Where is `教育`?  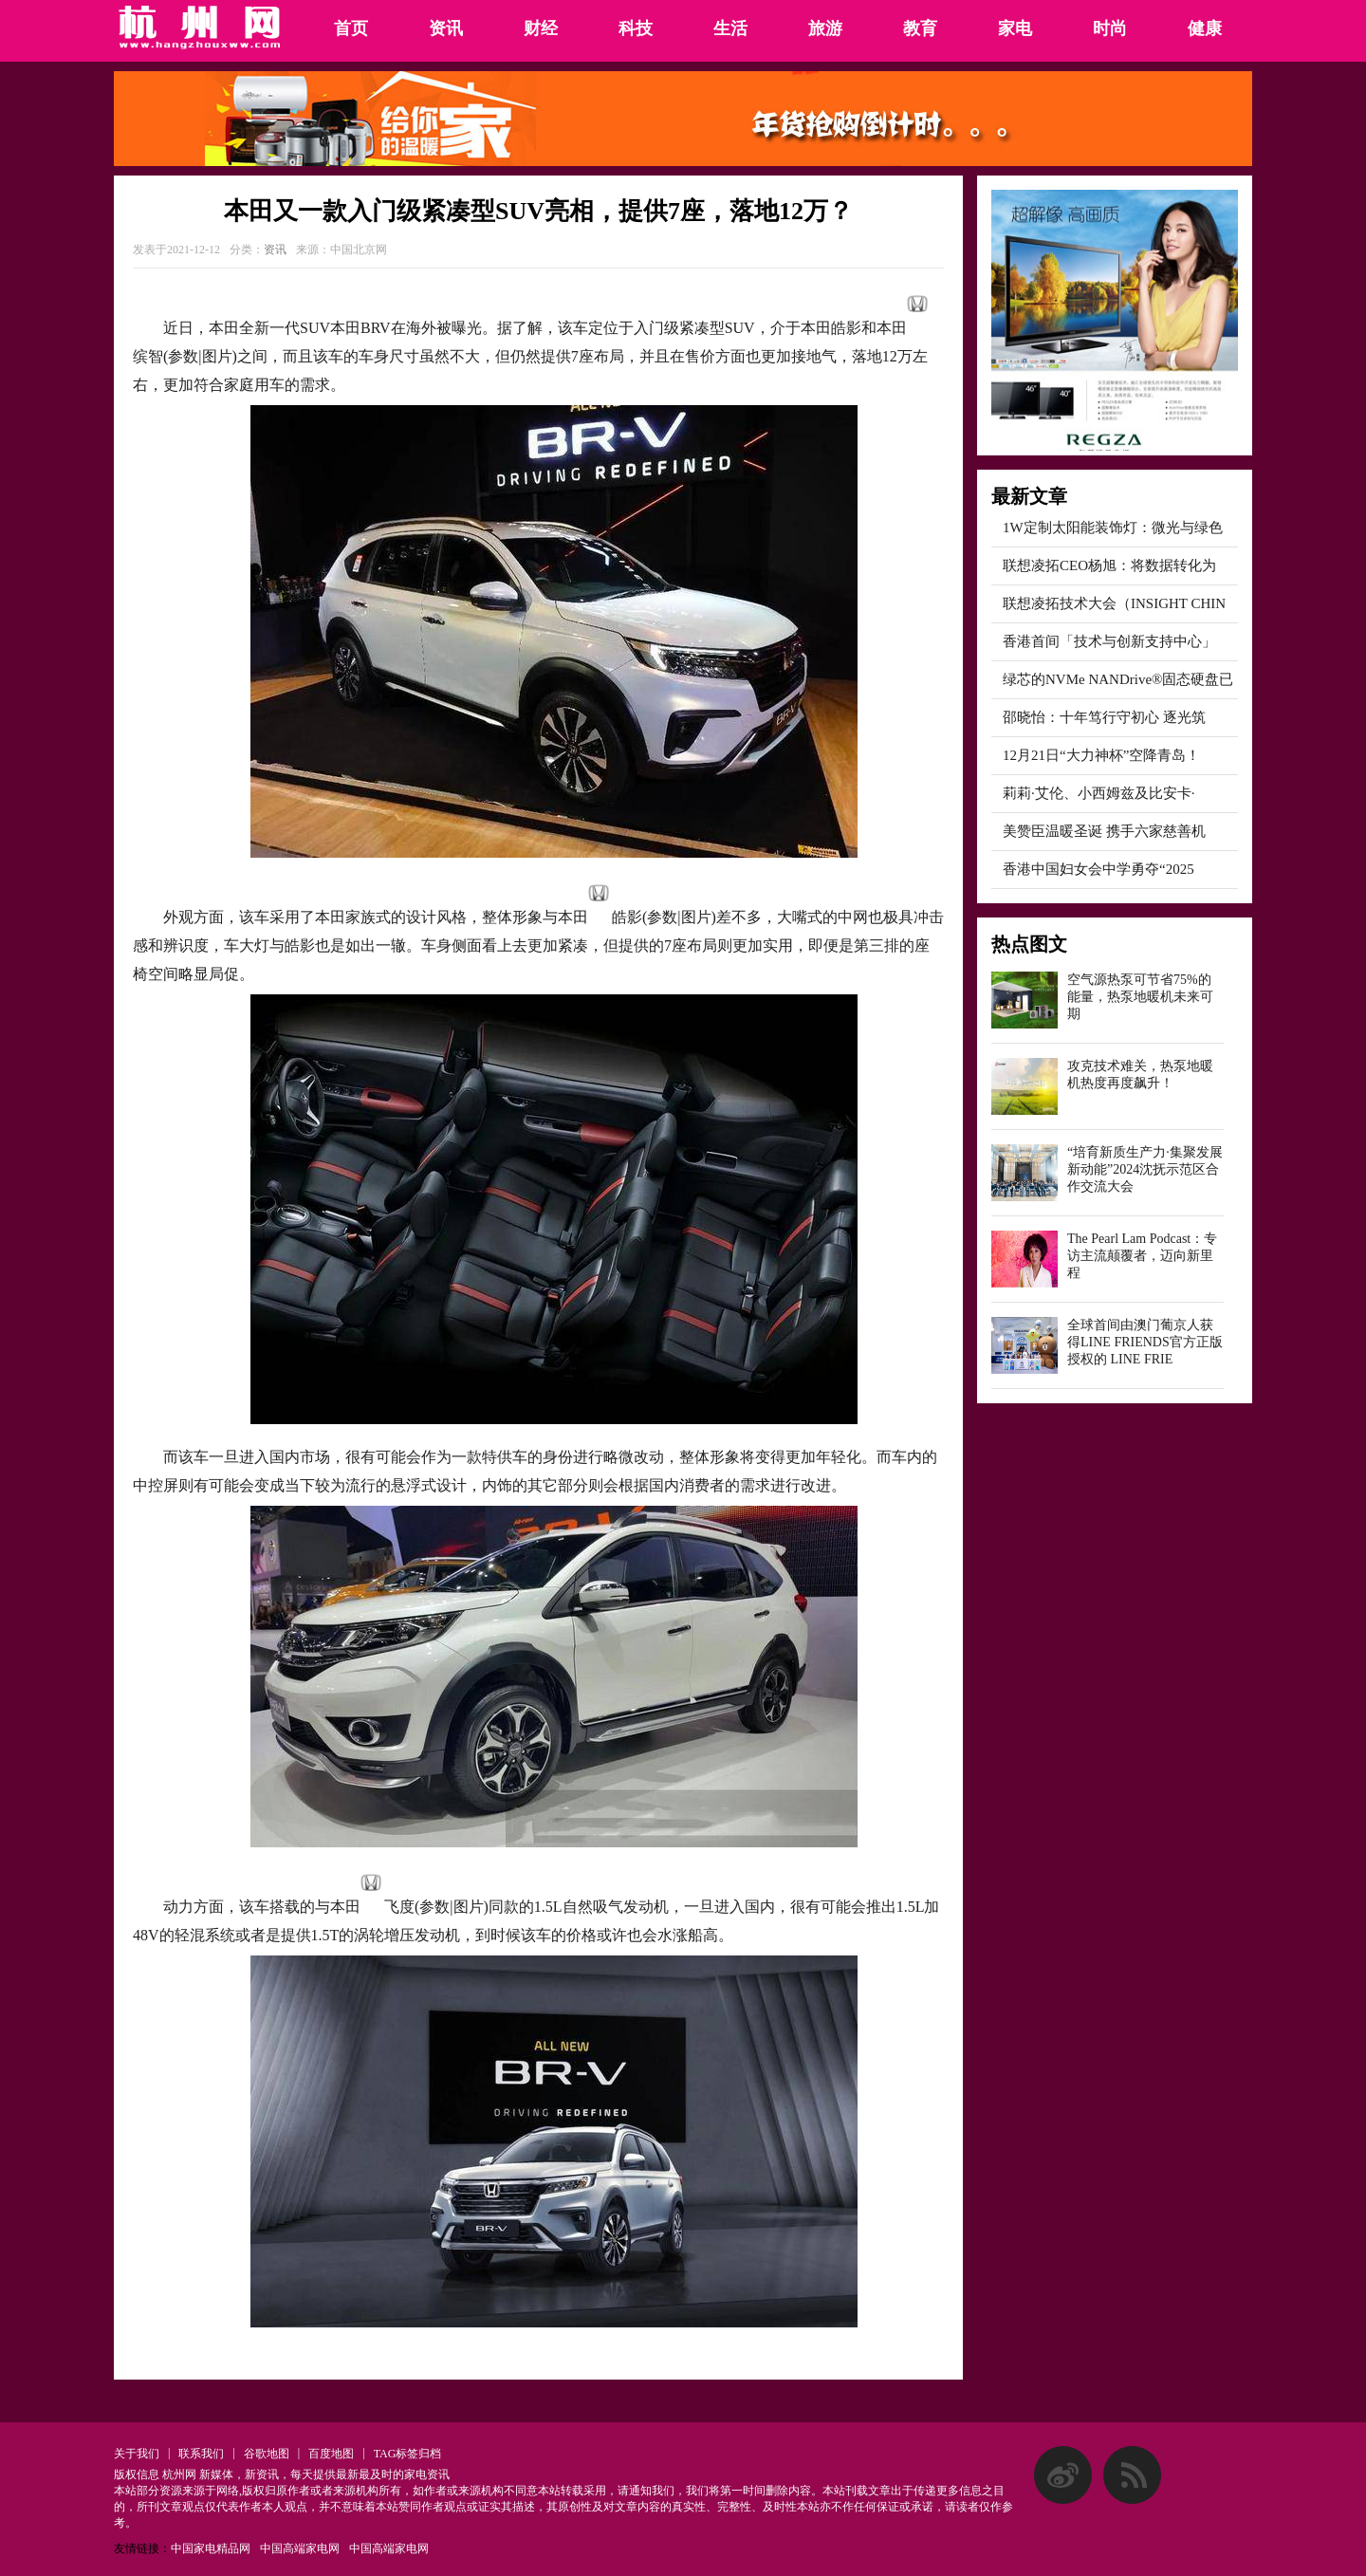
教育 is located at coordinates (920, 28).